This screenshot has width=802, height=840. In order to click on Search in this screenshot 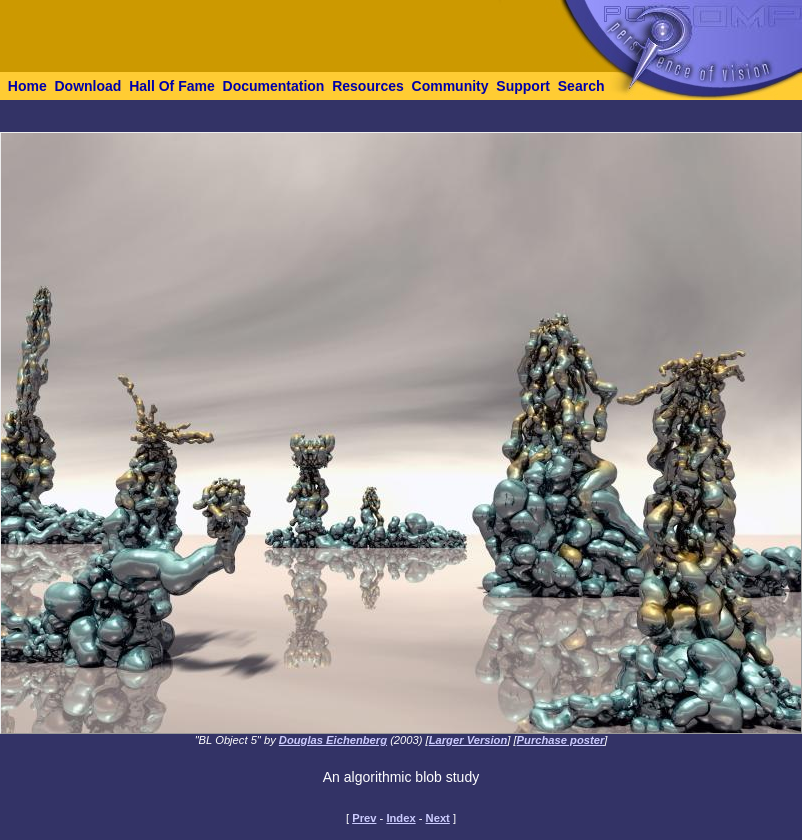, I will do `click(581, 86)`.